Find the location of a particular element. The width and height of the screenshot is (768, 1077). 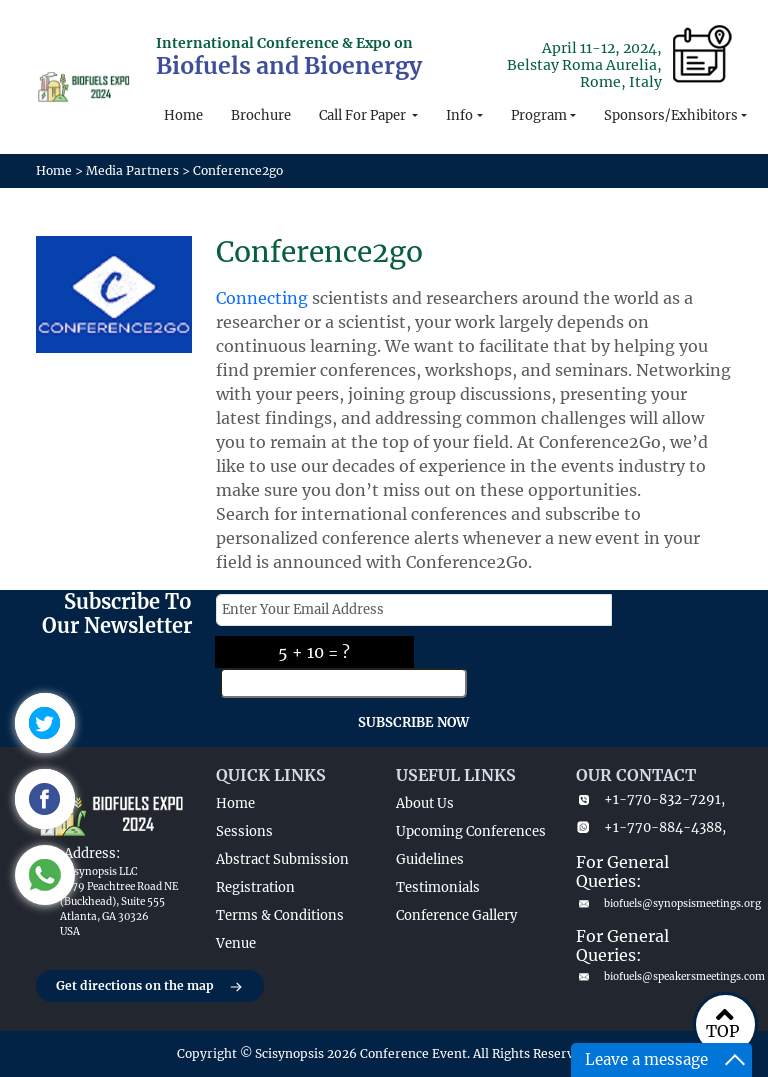

Get directions on the map is located at coordinates (150, 987).